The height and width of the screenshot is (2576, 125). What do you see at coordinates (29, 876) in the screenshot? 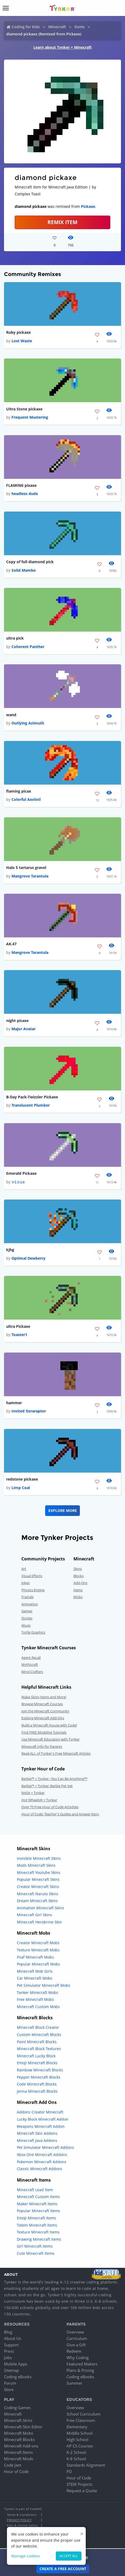
I see `Mangrove Tarantula` at bounding box center [29, 876].